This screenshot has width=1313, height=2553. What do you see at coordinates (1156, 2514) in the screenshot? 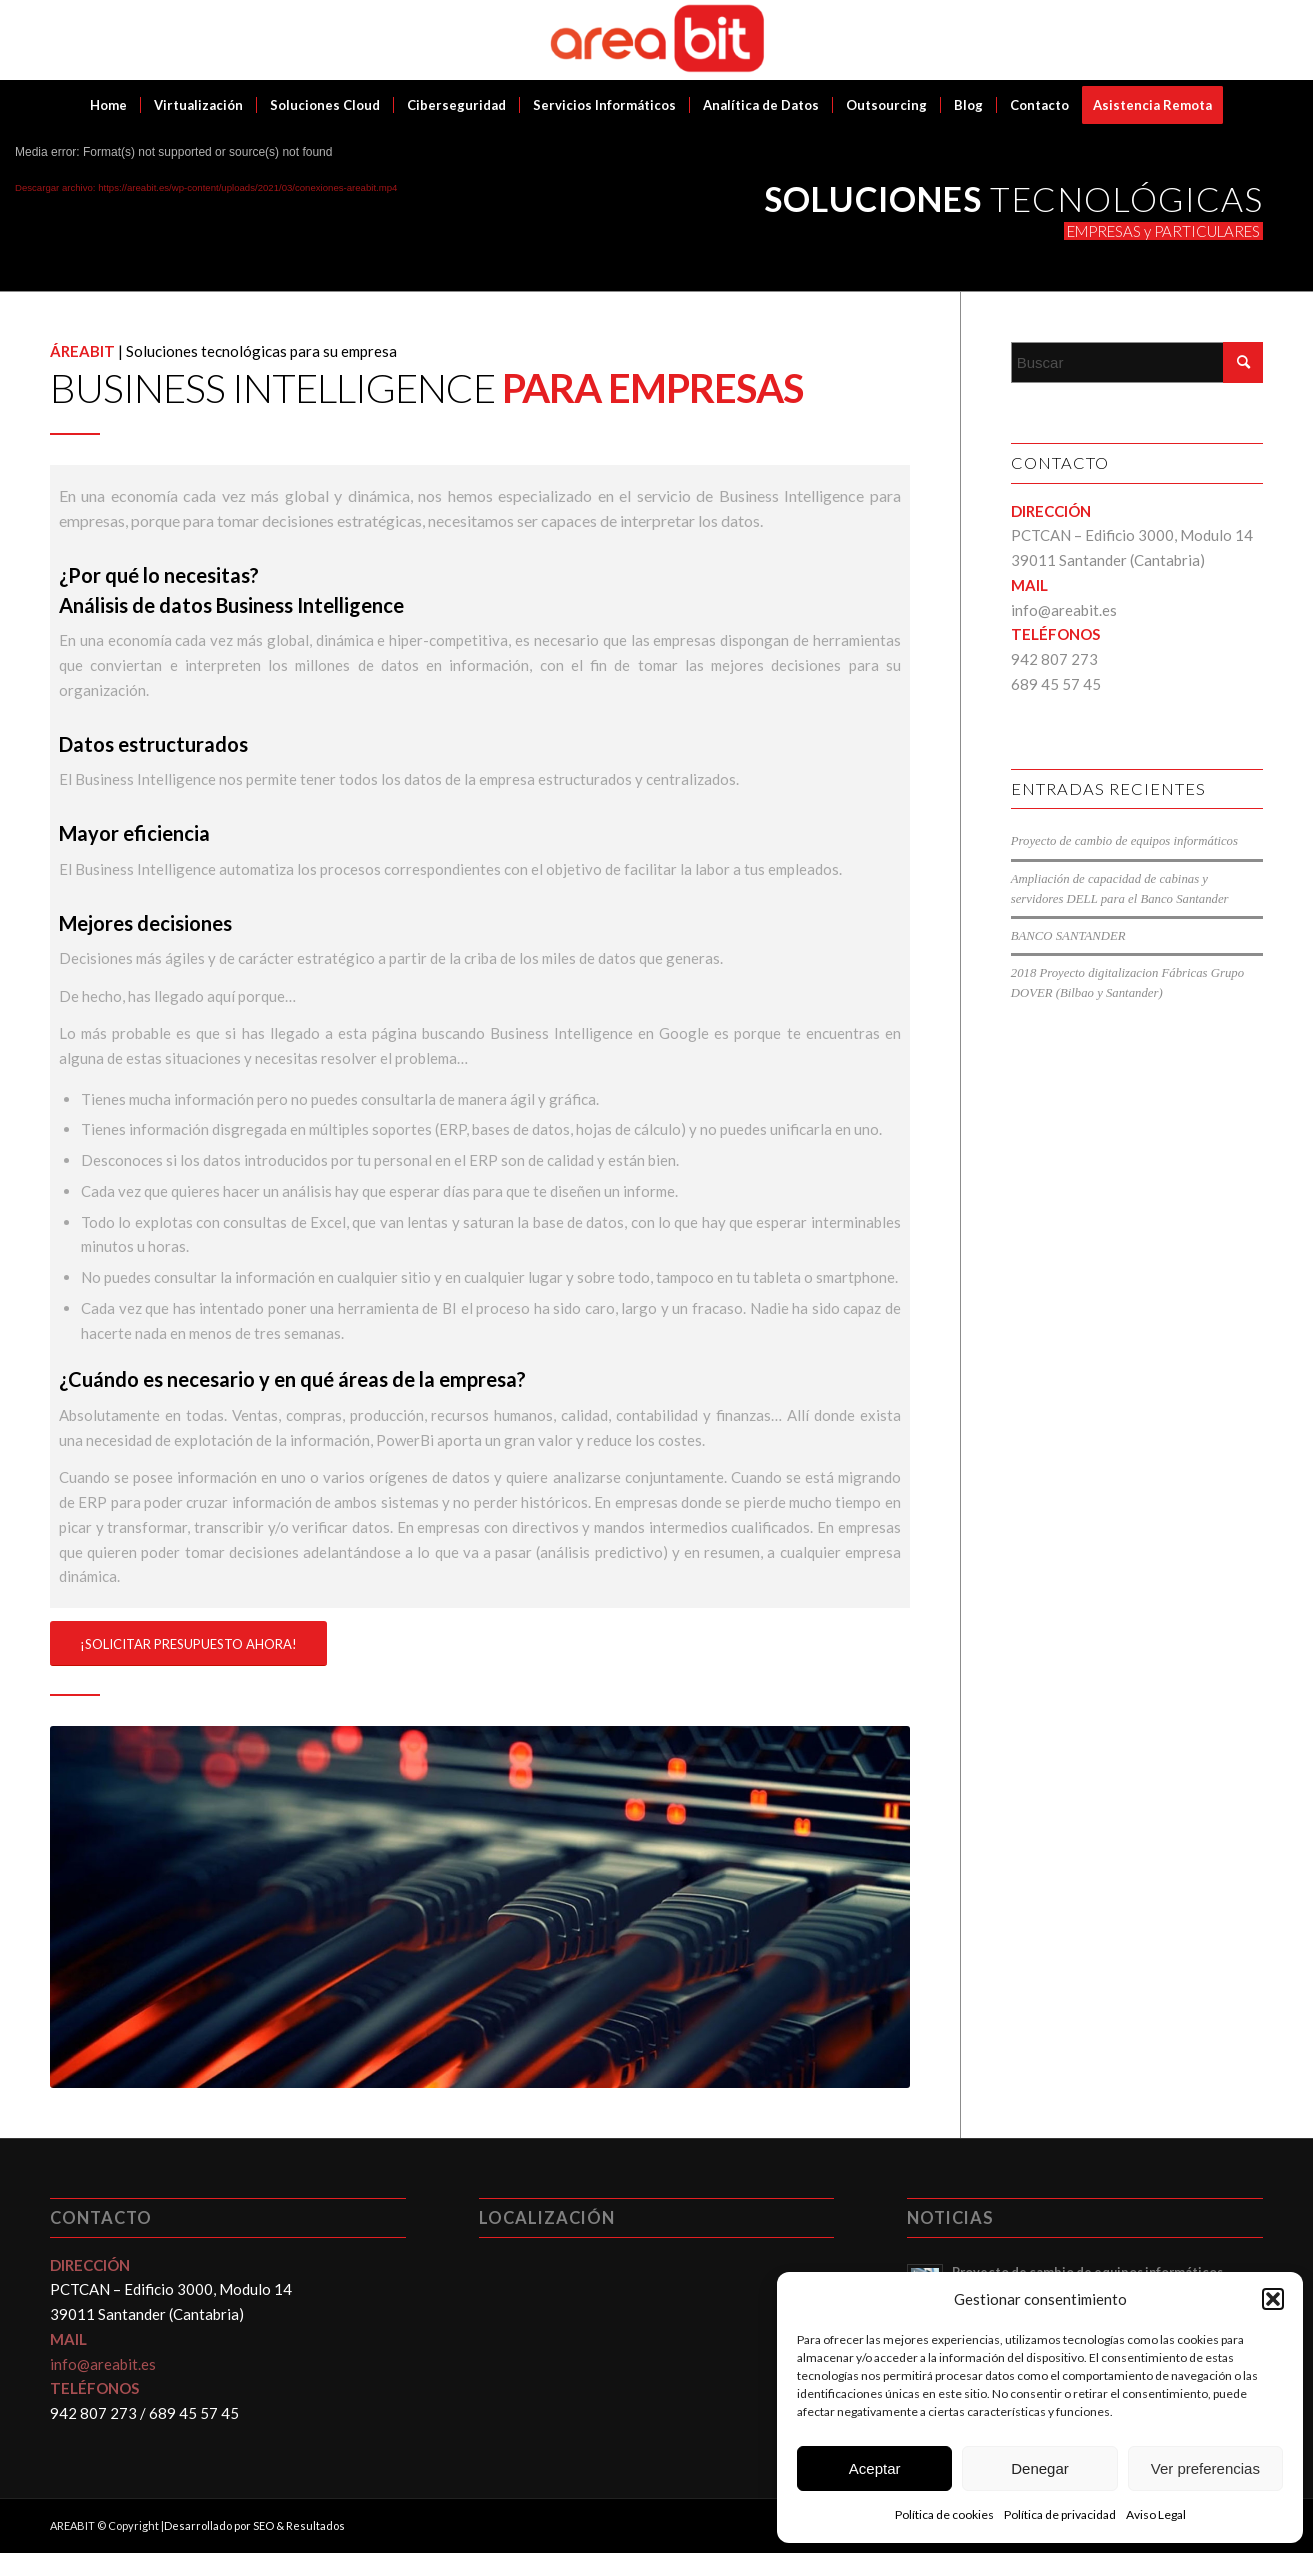
I see `Aviso Legal` at bounding box center [1156, 2514].